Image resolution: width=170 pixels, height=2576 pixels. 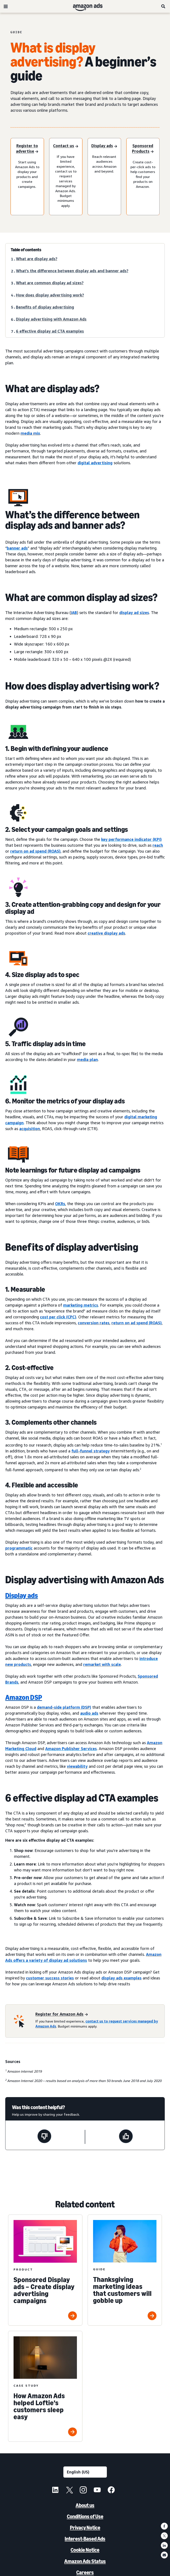 I want to click on display ads examples, so click(x=121, y=1978).